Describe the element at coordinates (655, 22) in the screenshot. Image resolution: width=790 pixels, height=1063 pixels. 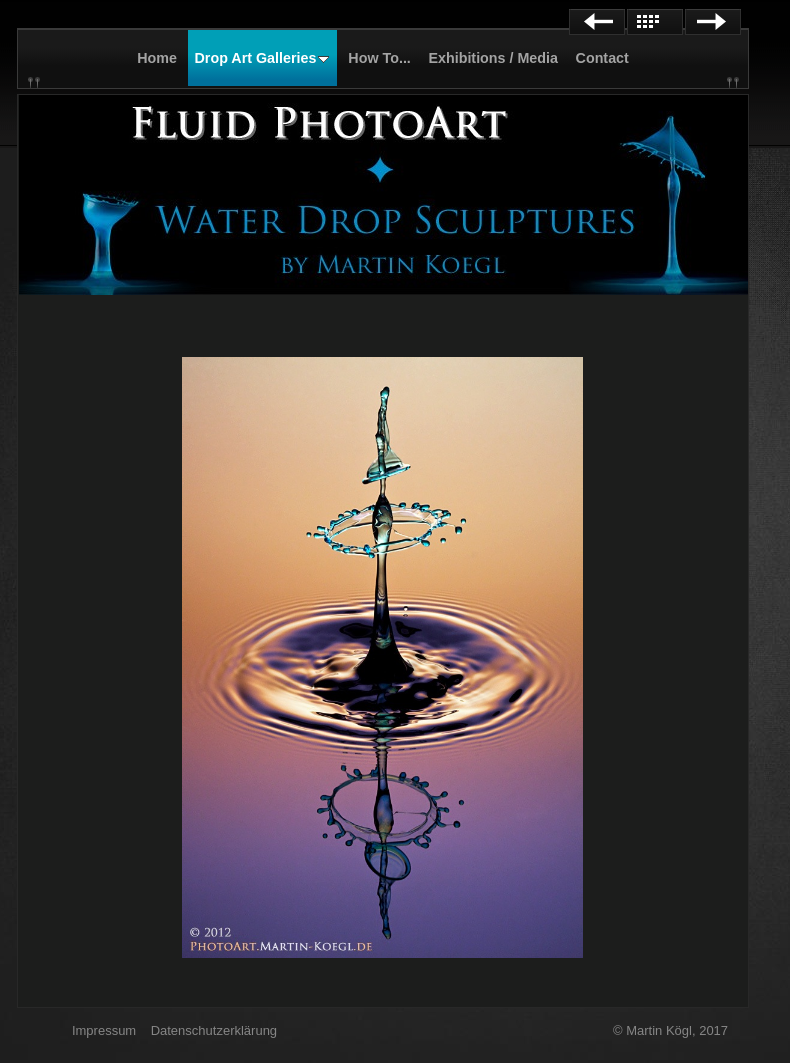
I see `List` at that location.